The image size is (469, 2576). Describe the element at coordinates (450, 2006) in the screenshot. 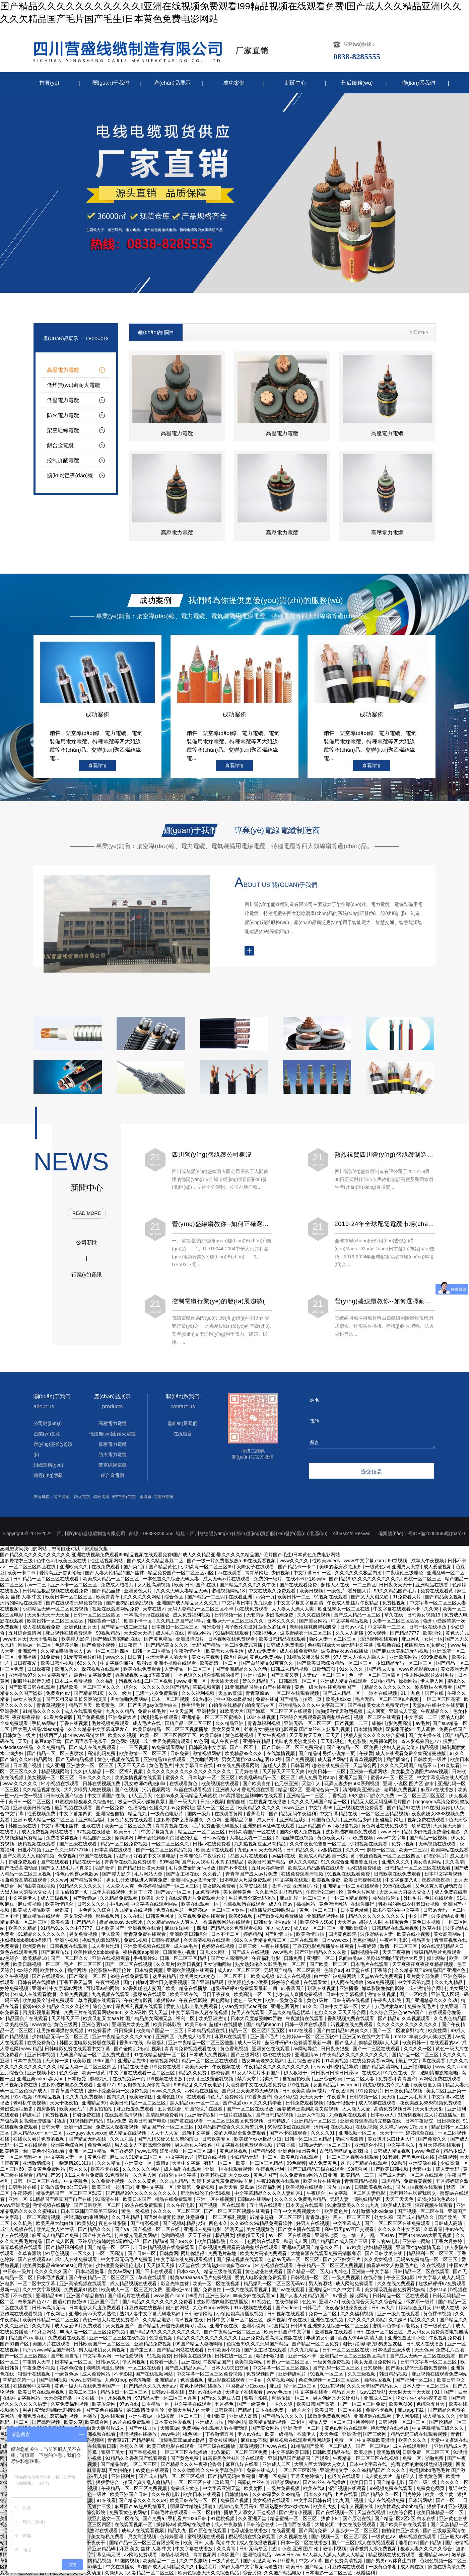

I see `欧美亚洲` at that location.